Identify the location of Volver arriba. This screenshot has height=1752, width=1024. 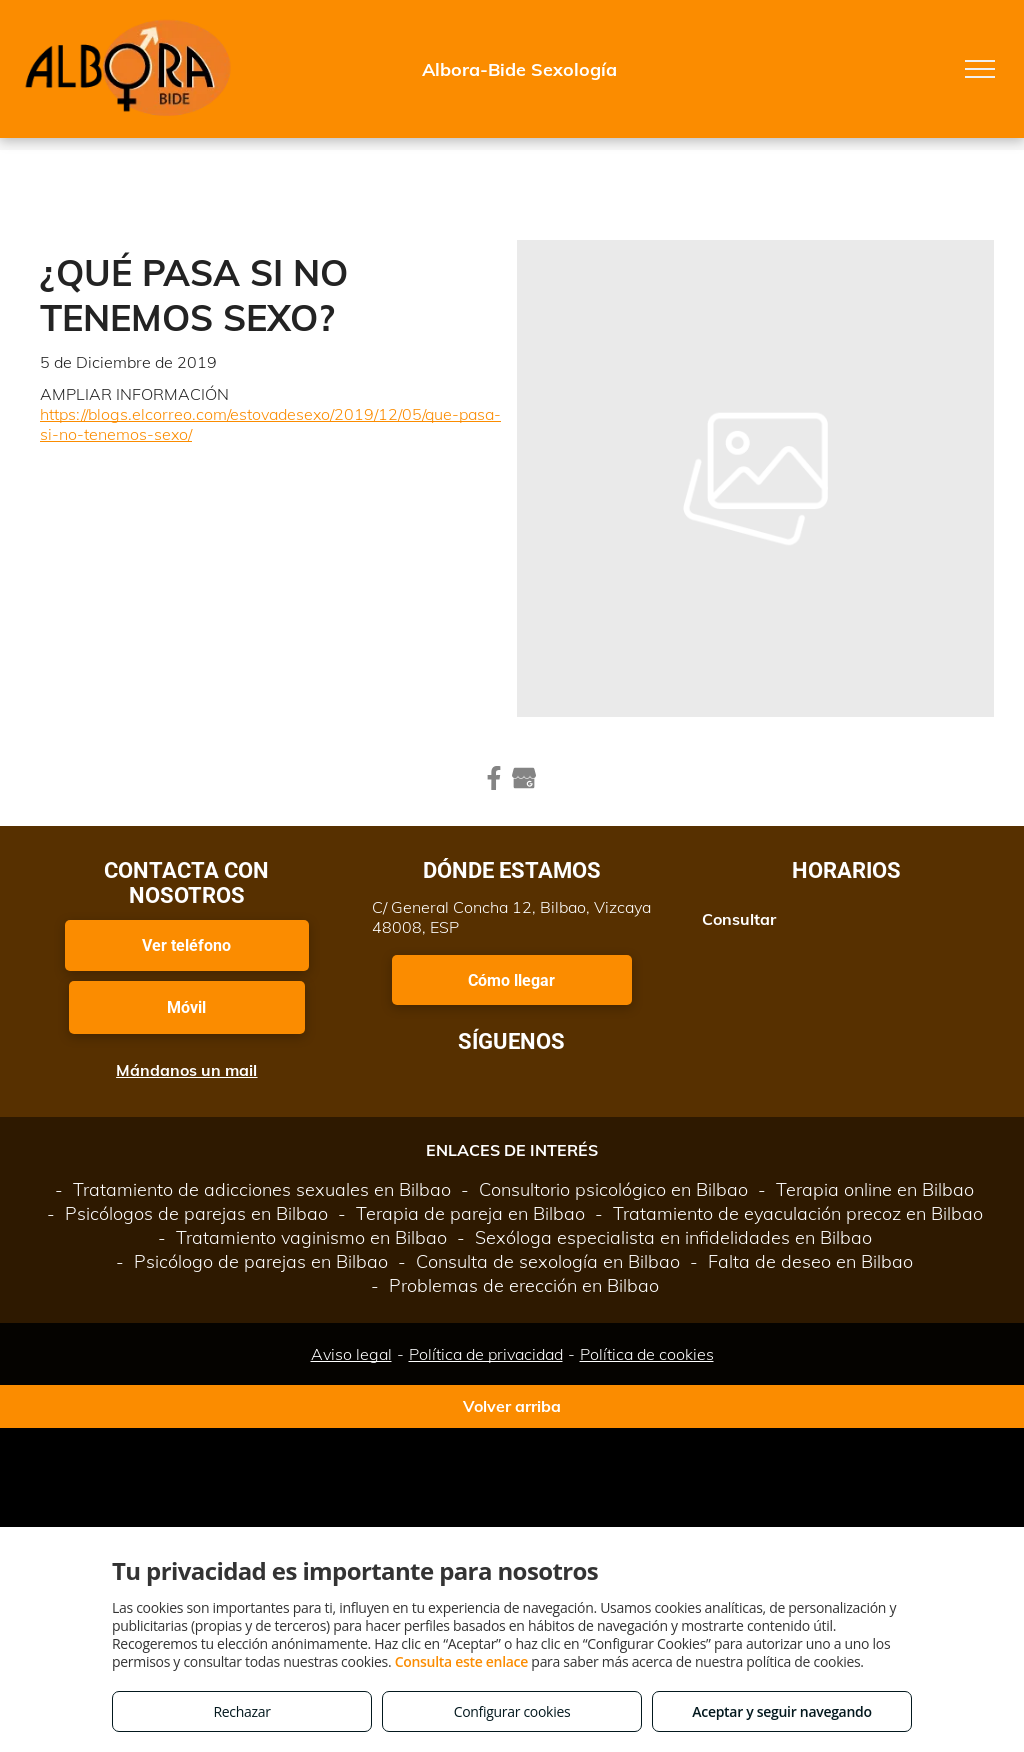
(512, 1406).